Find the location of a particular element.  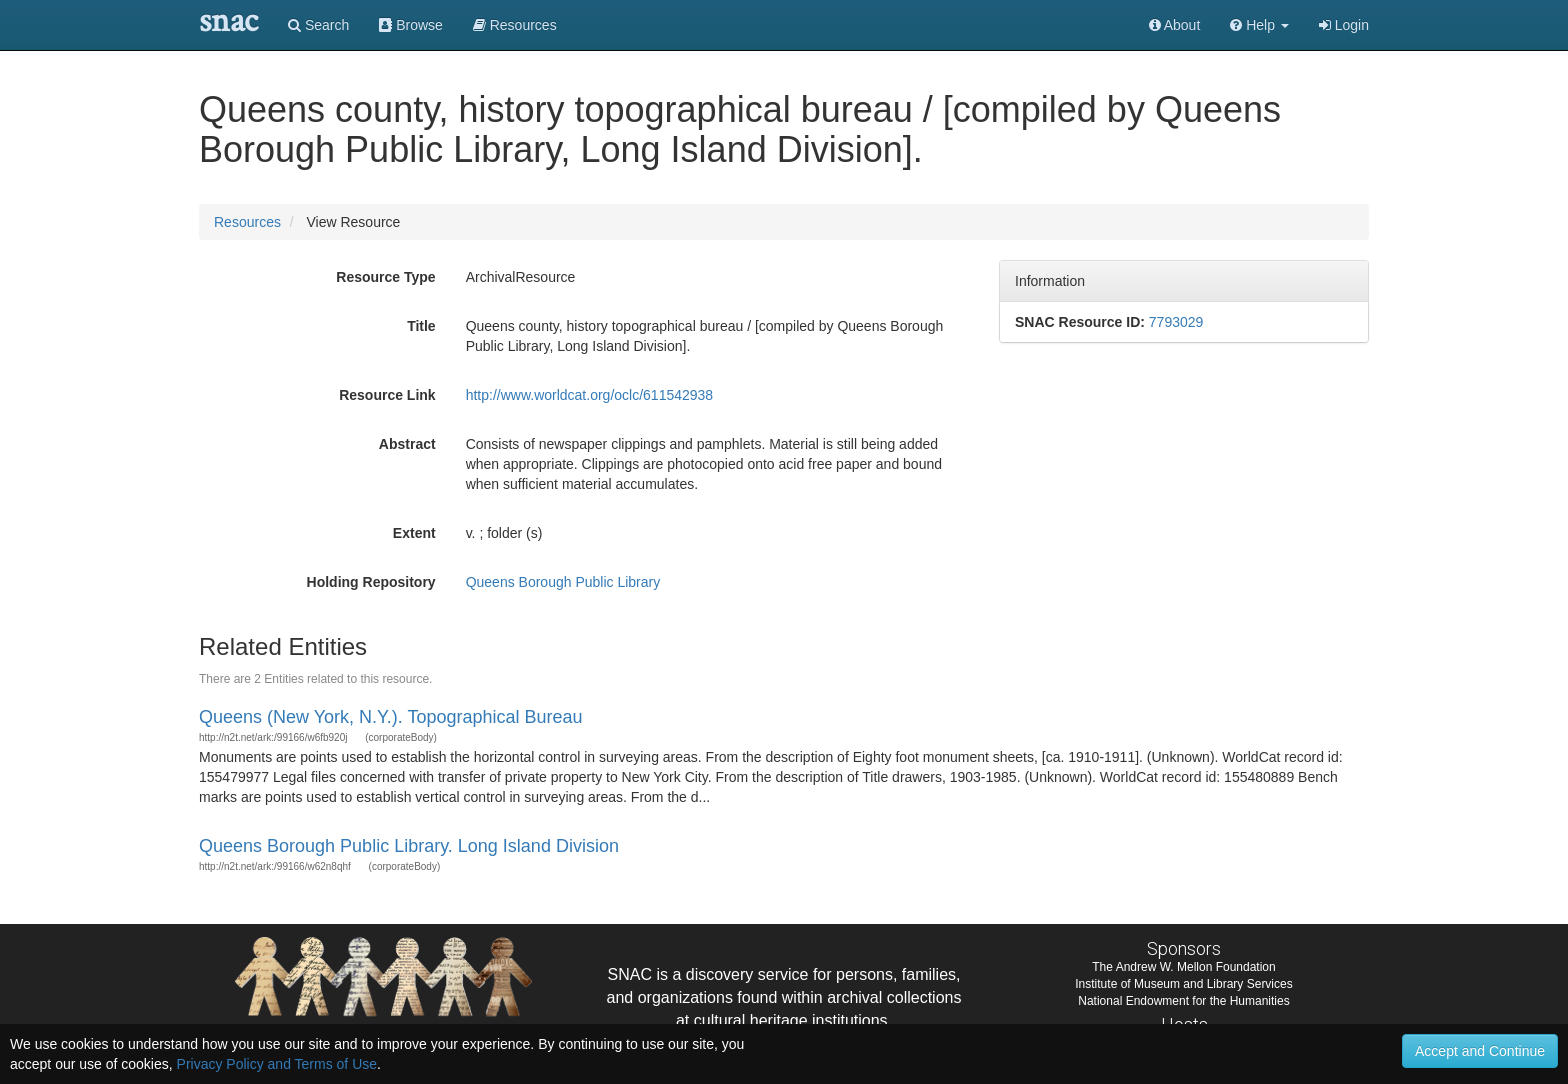

Abstract is located at coordinates (407, 444).